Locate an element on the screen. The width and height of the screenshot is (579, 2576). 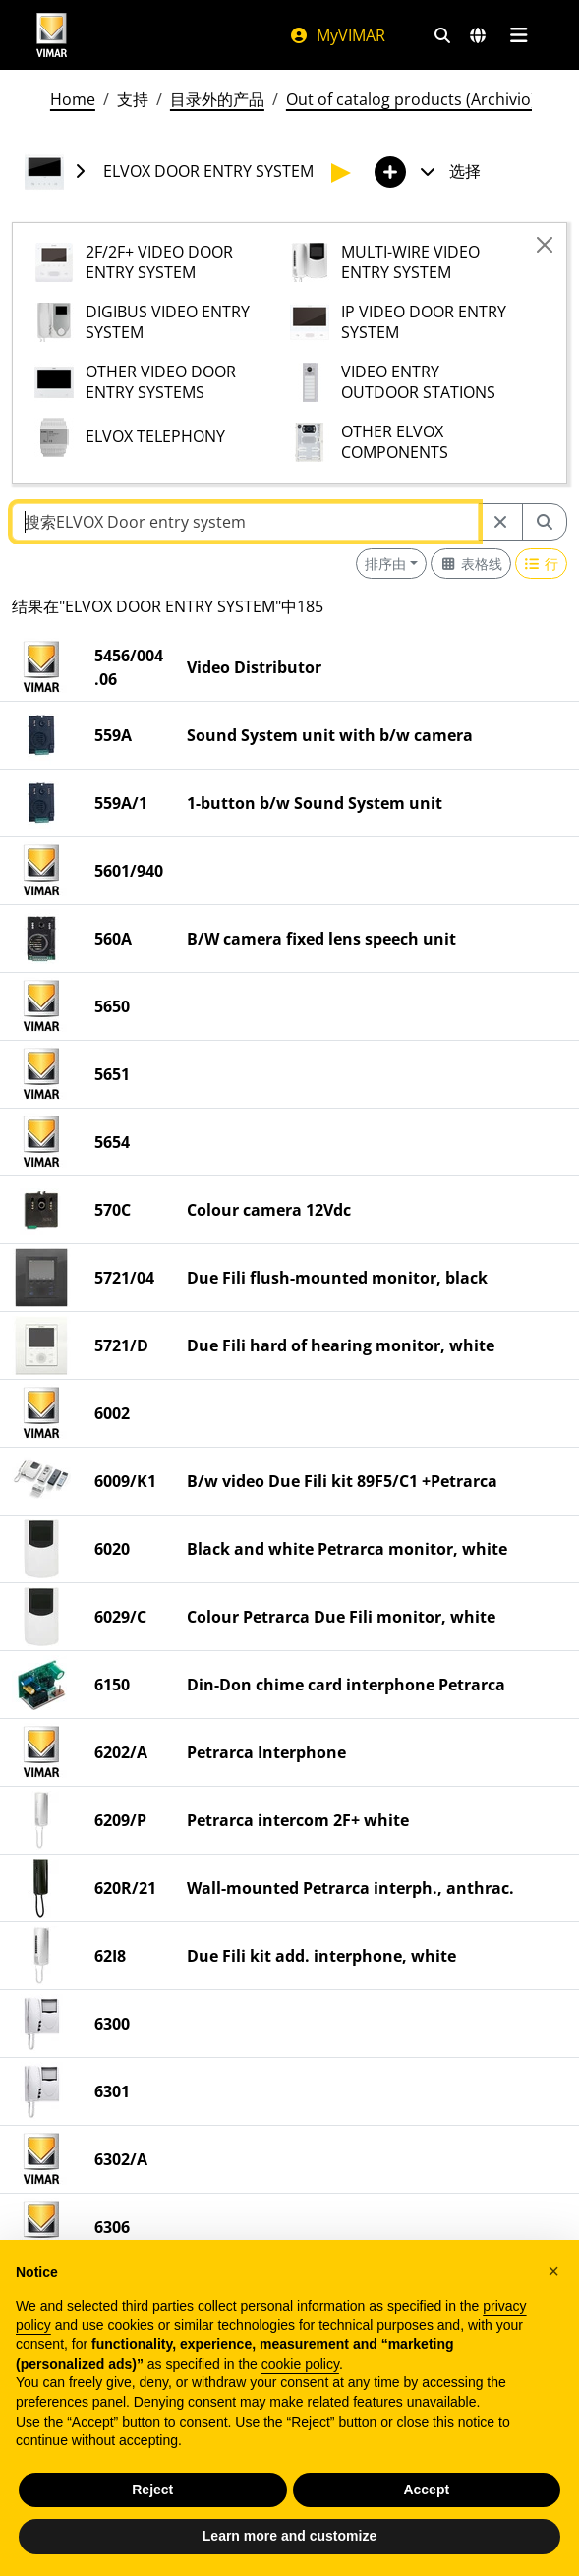
Learn more and customize [button] is located at coordinates (289, 2536).